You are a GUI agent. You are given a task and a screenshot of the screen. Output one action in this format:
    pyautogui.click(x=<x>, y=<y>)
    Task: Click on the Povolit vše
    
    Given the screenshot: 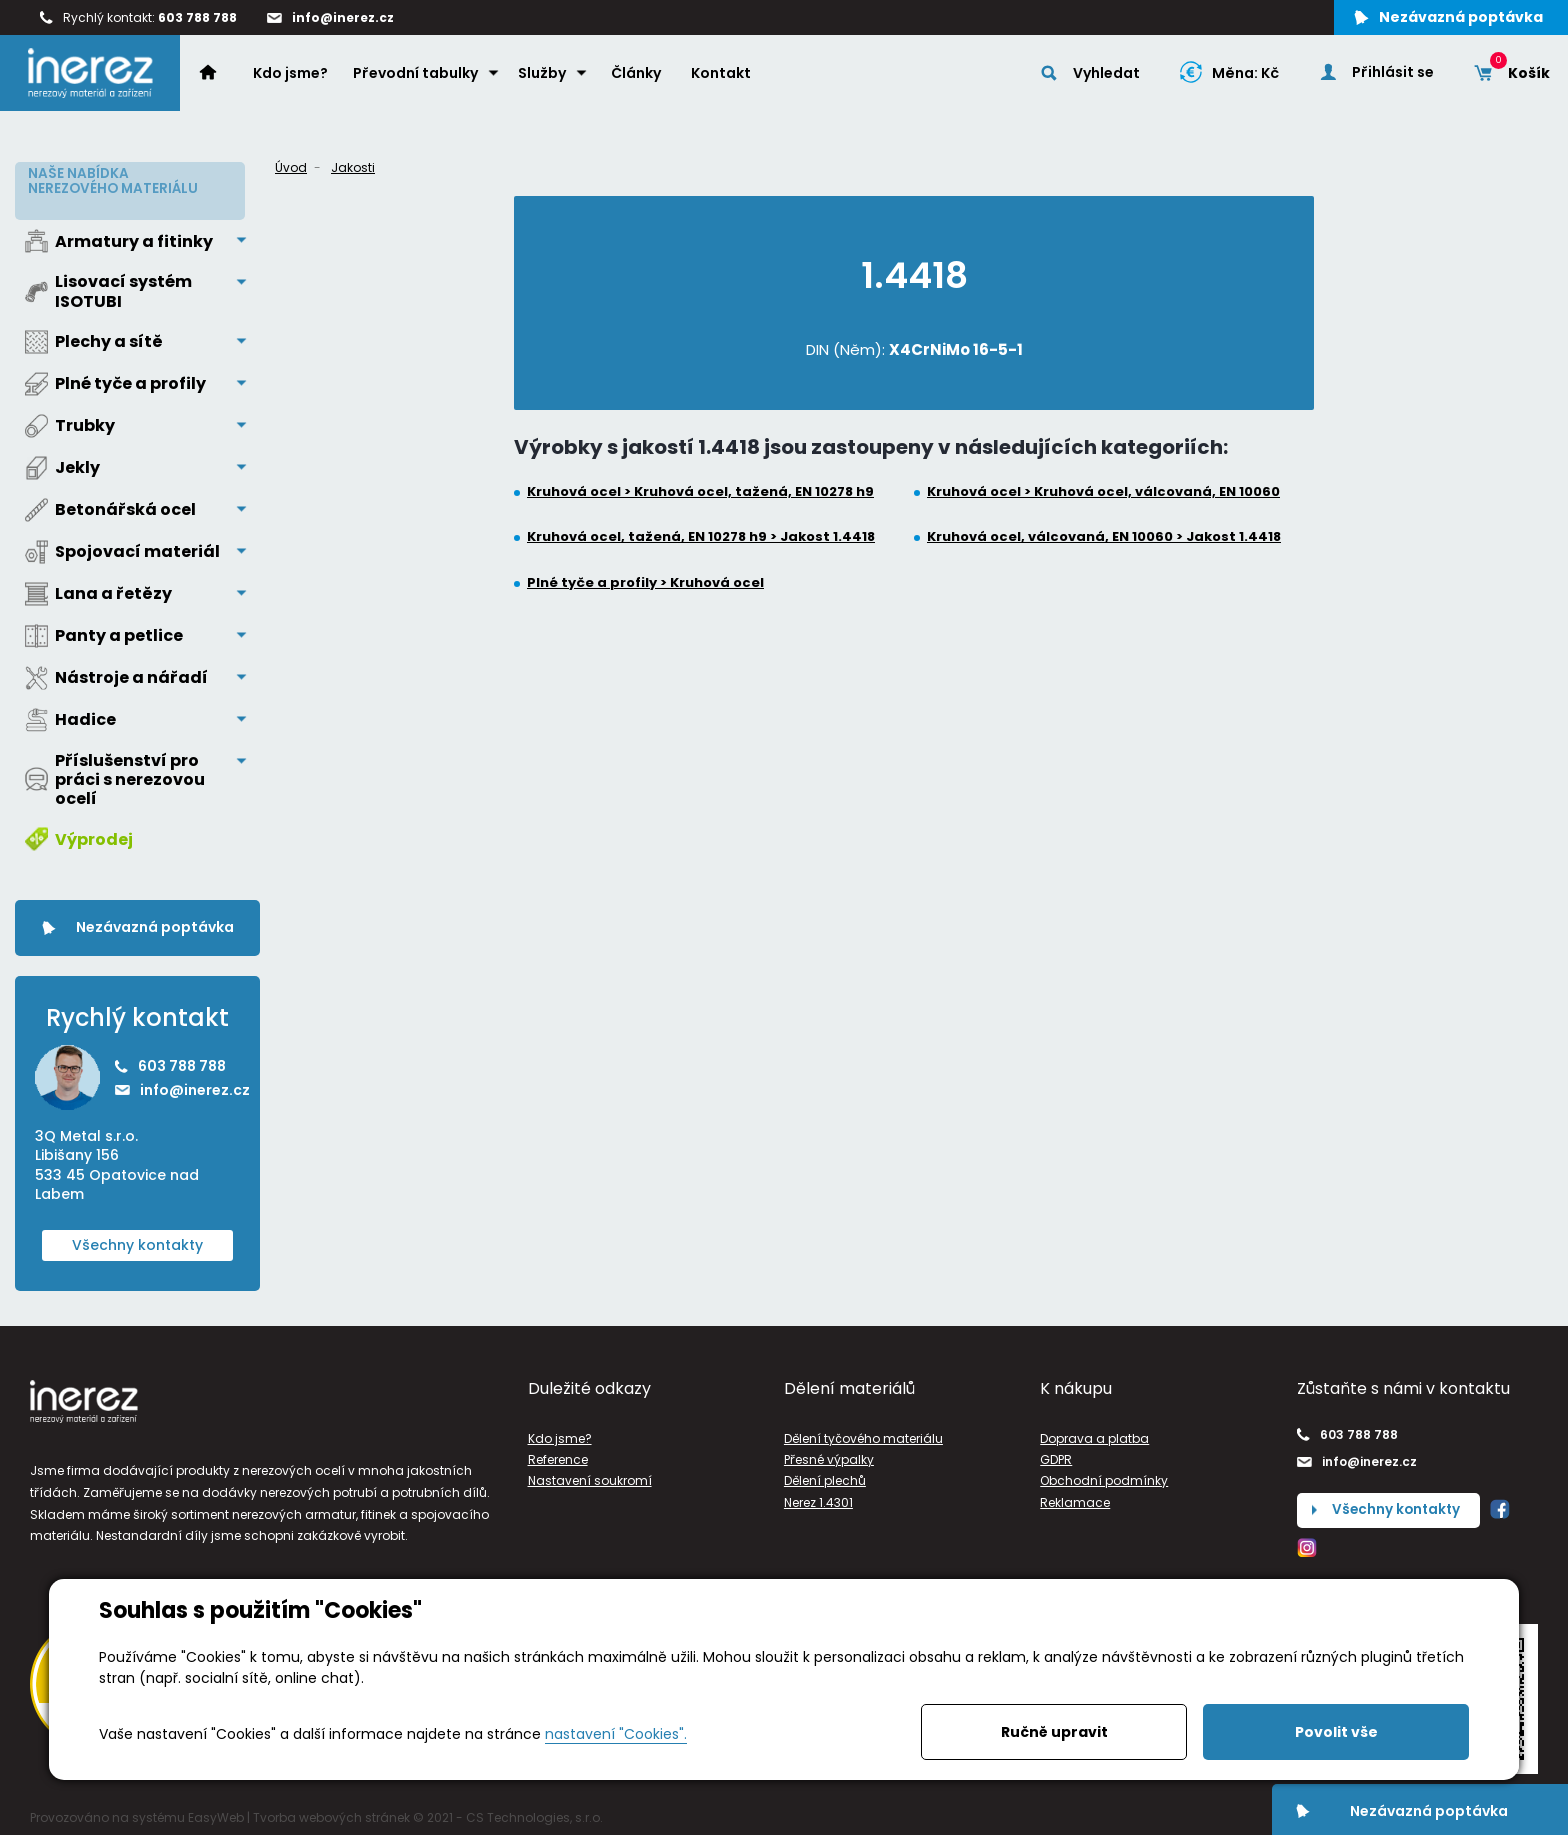 What is the action you would take?
    pyautogui.click(x=1336, y=1732)
    